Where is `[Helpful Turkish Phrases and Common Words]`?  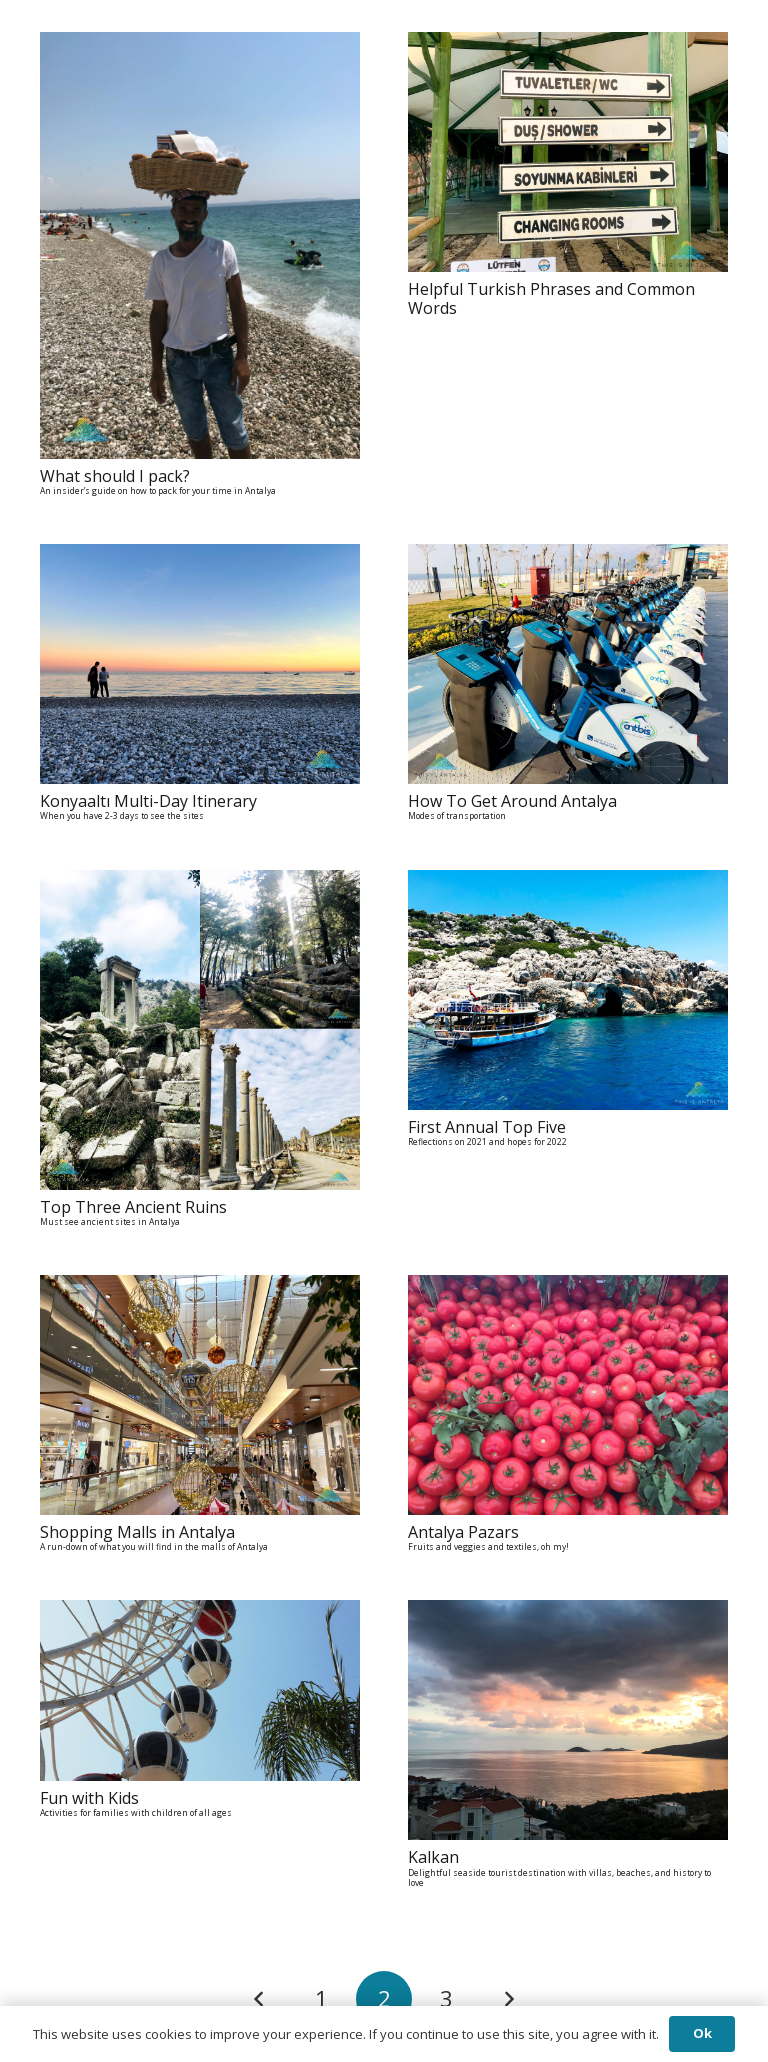
[Helpful Turkish Phrases and Common Words] is located at coordinates (568, 46).